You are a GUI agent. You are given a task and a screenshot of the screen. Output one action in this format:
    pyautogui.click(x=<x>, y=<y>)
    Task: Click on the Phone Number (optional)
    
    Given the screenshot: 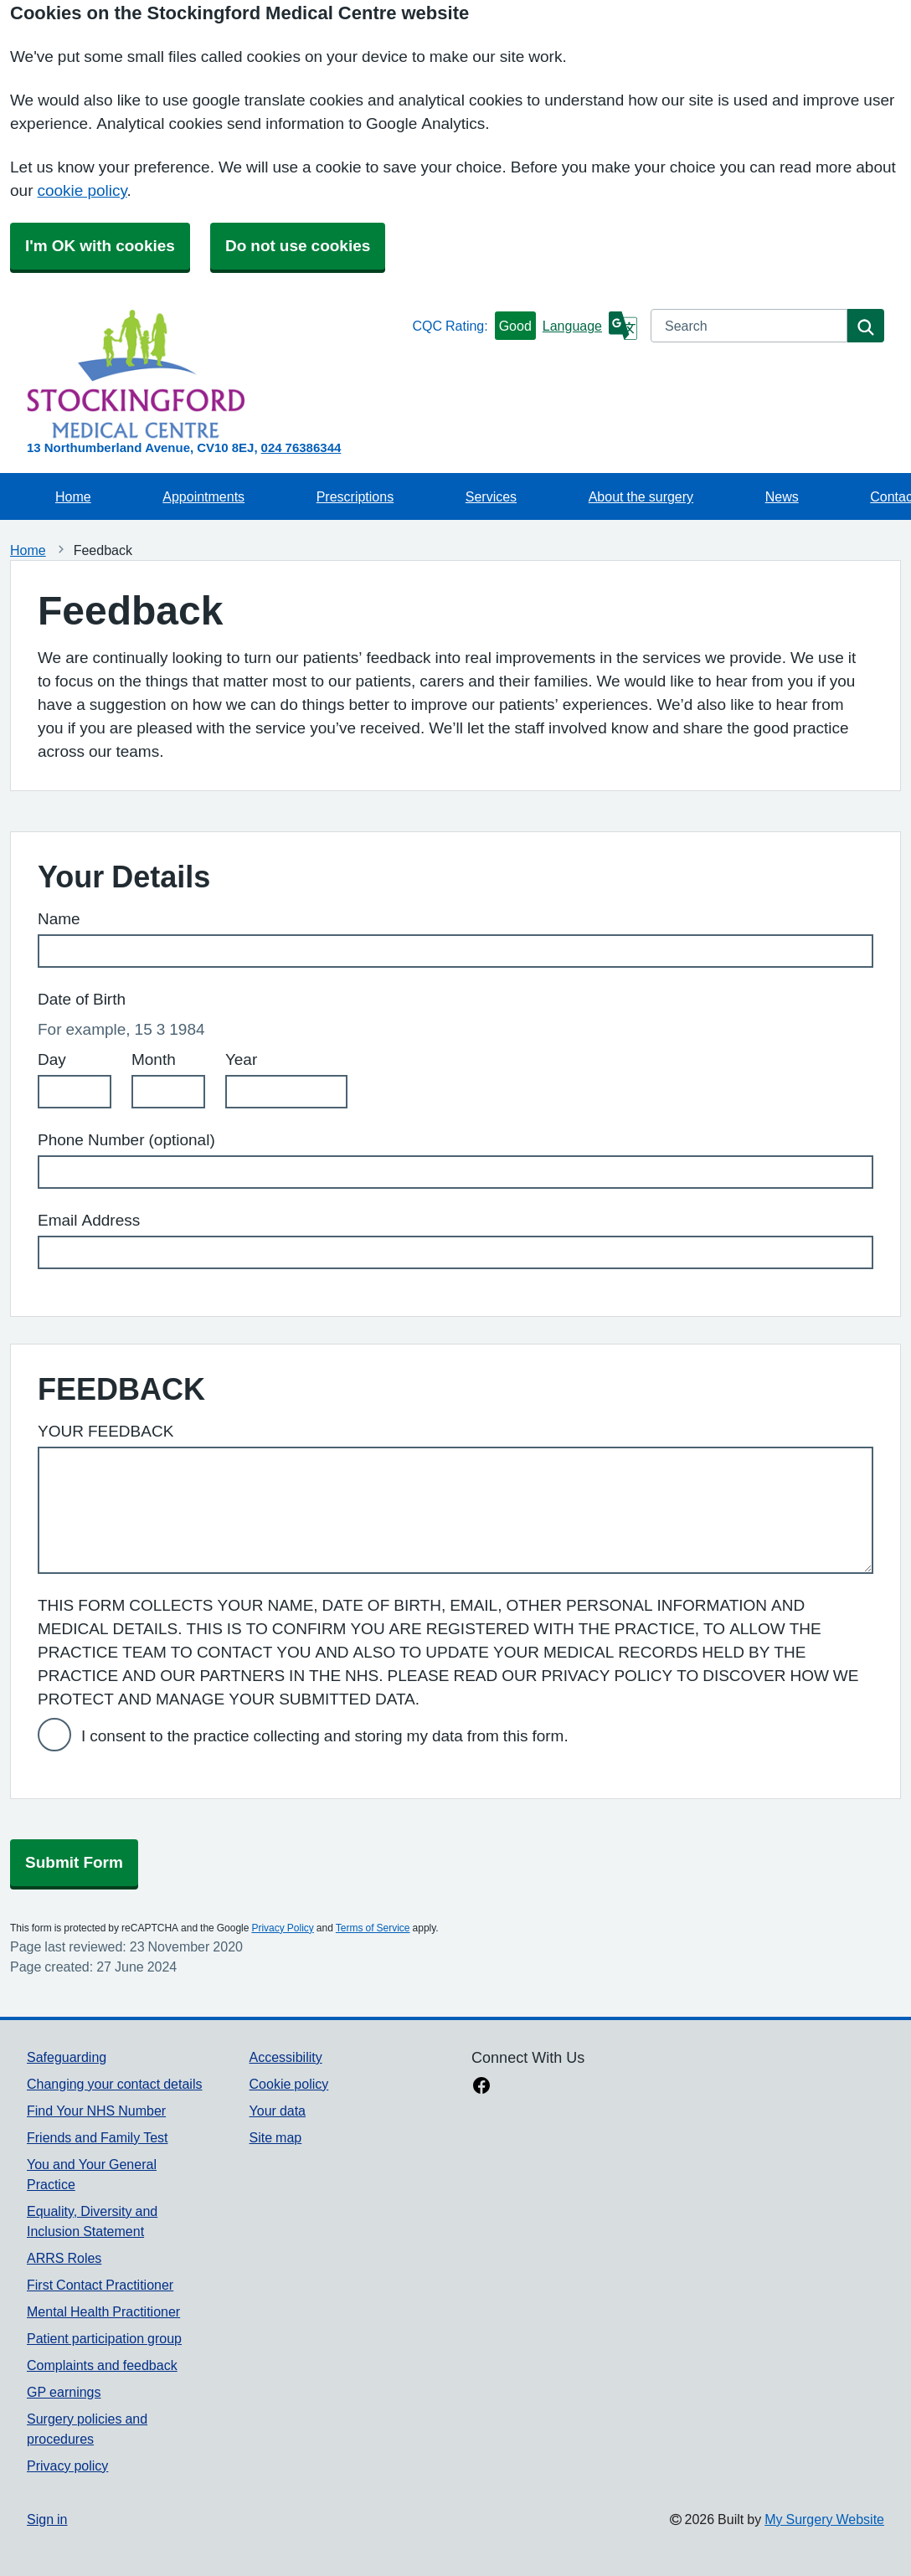 What is the action you would take?
    pyautogui.click(x=126, y=1140)
    